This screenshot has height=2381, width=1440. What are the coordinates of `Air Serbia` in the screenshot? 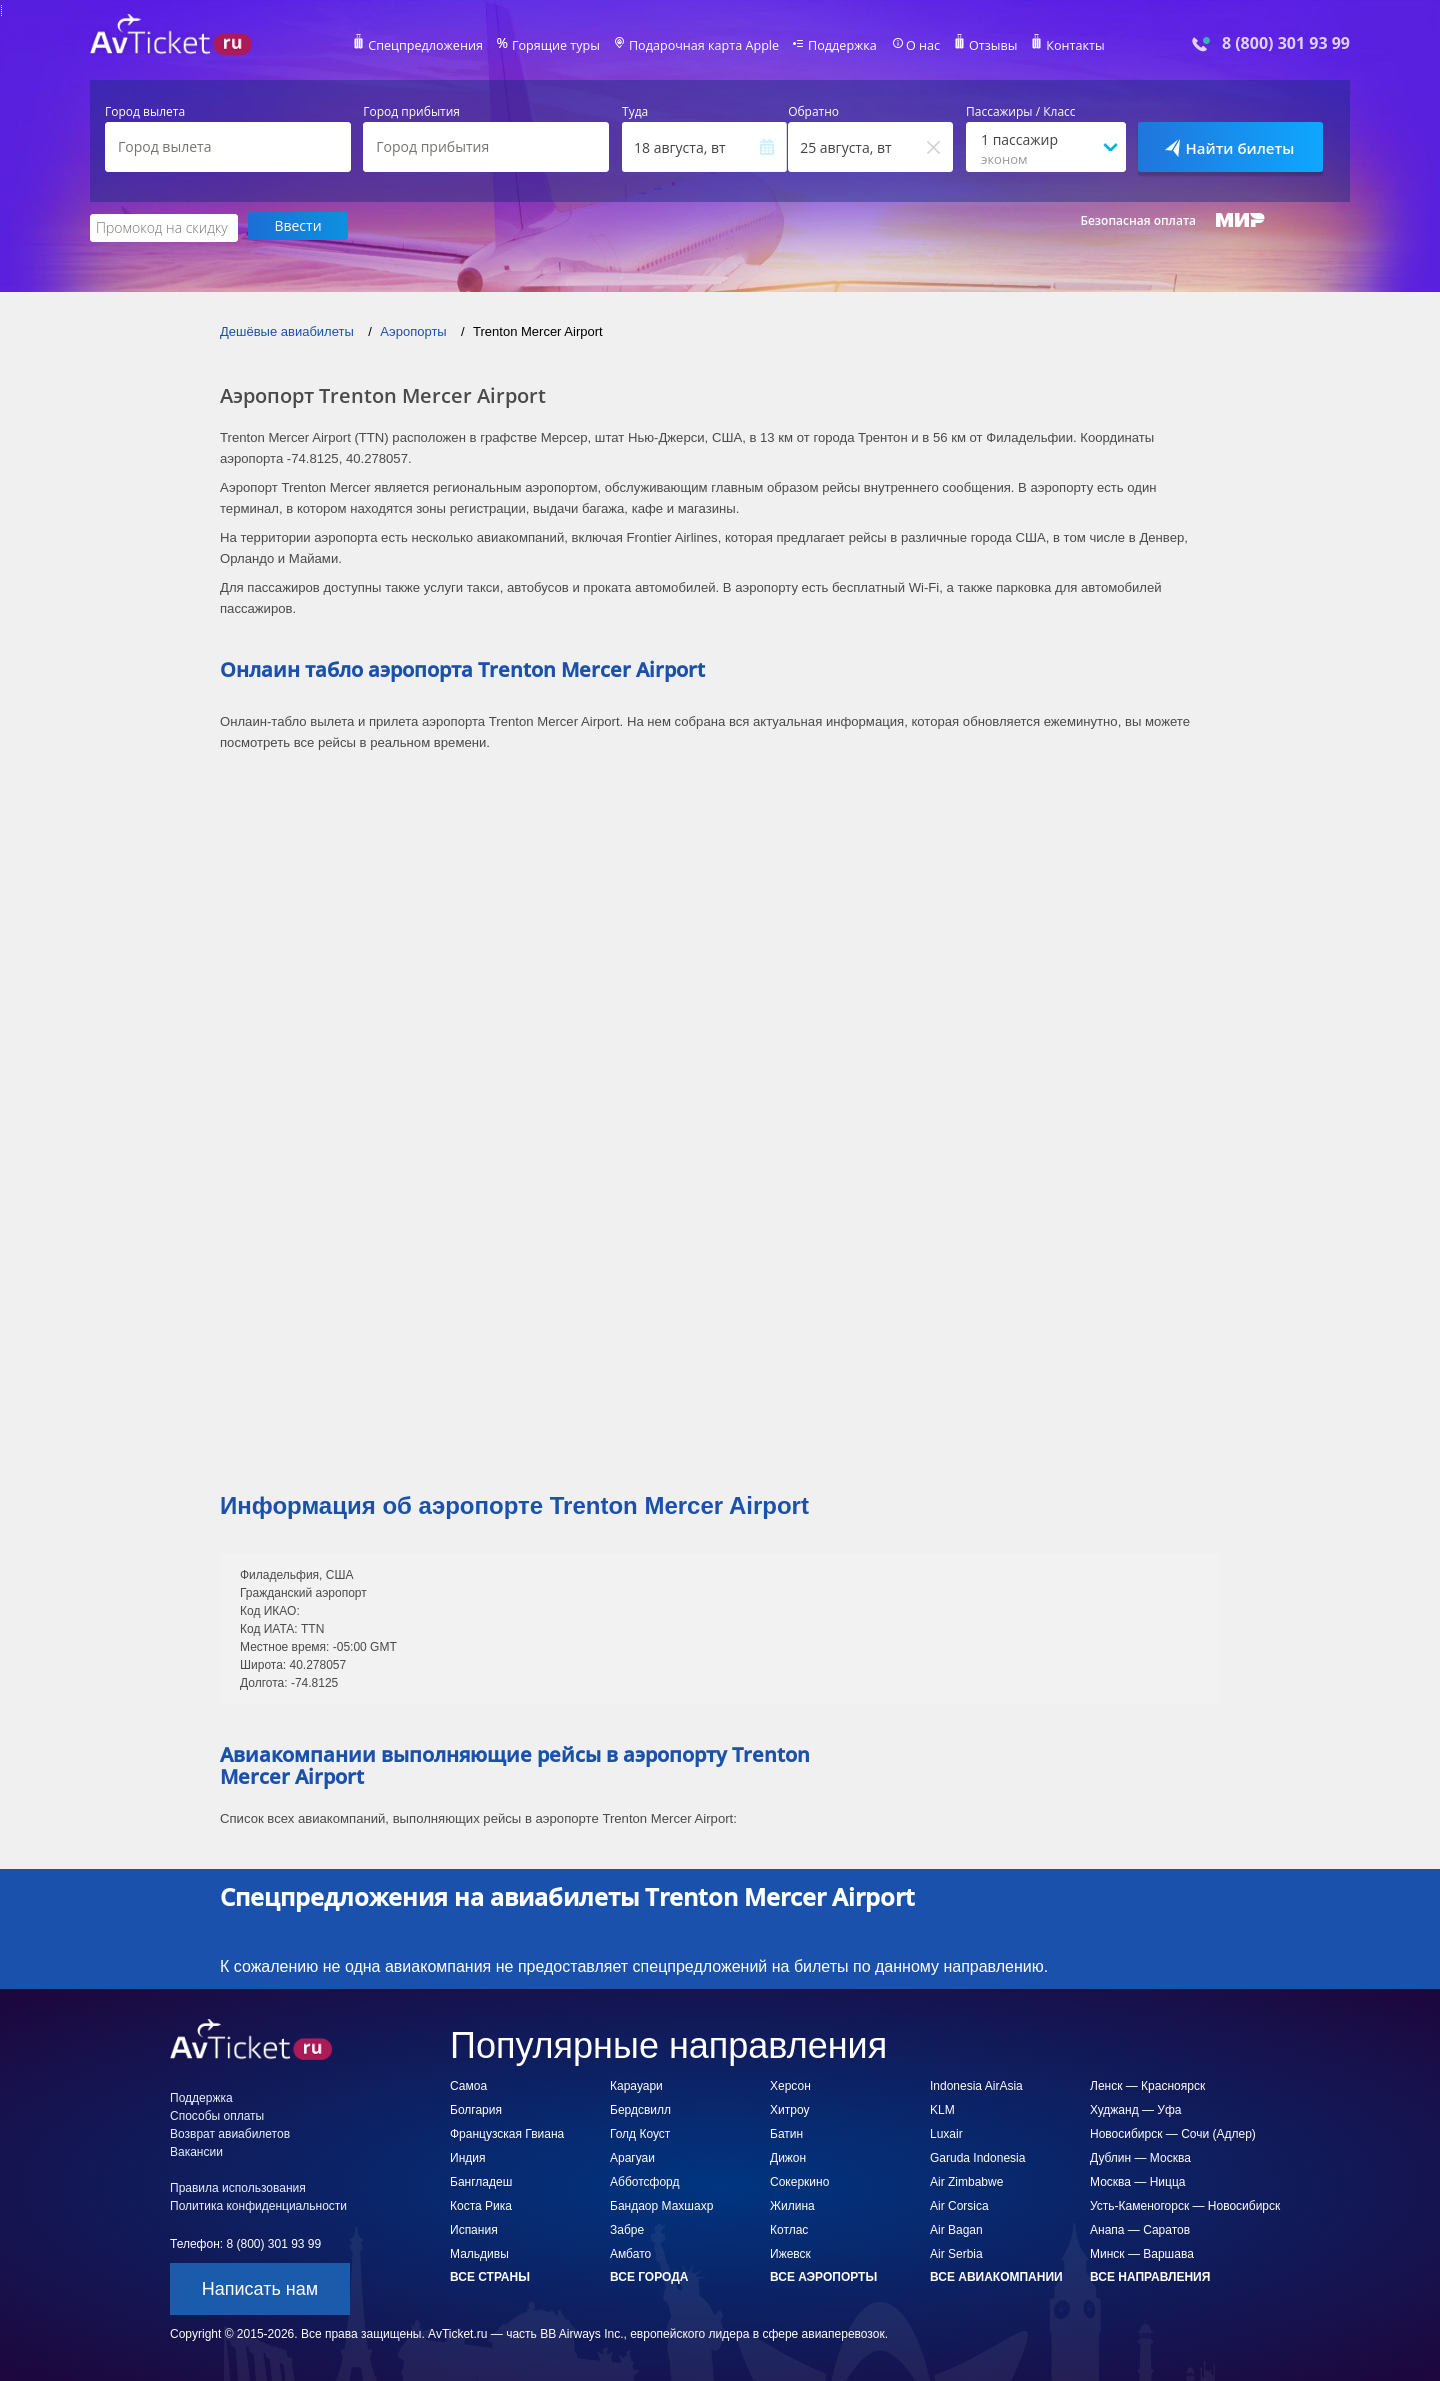 It's located at (956, 2252).